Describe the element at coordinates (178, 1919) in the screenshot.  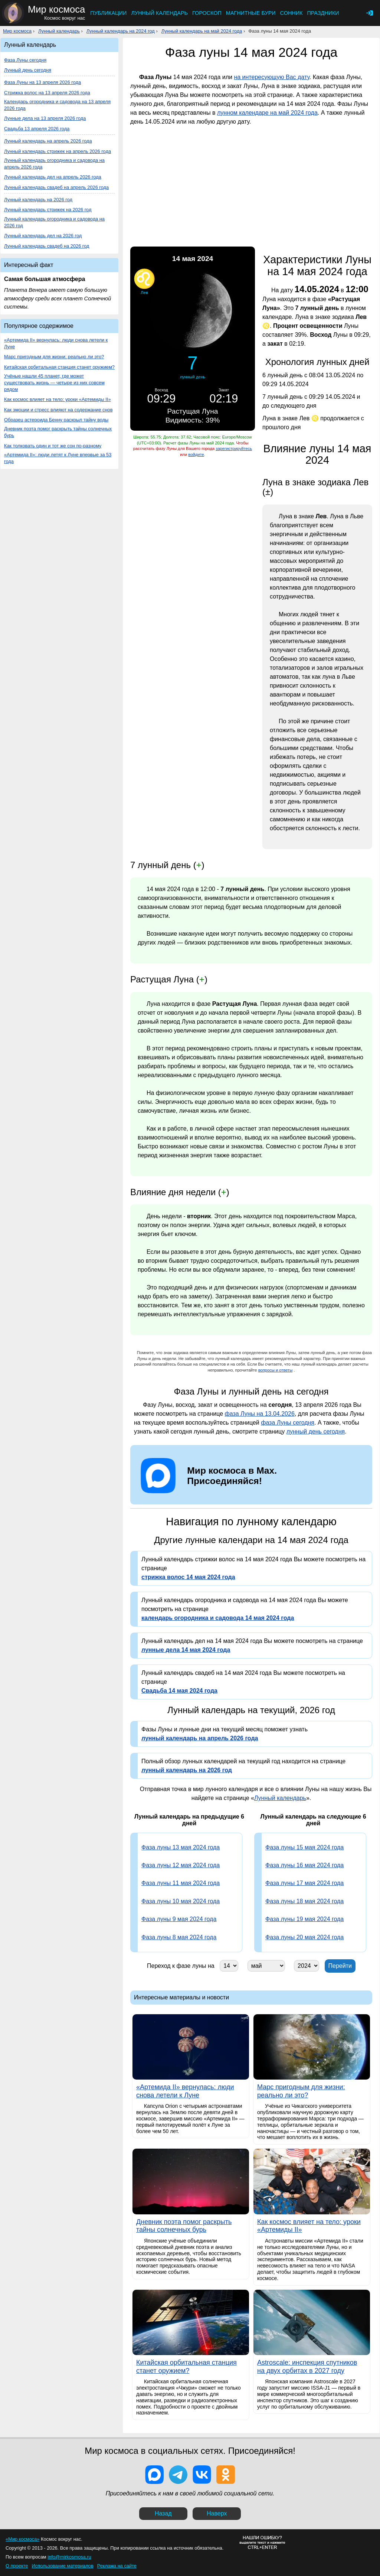
I see `Фаза луны 9 мая 2024 года` at that location.